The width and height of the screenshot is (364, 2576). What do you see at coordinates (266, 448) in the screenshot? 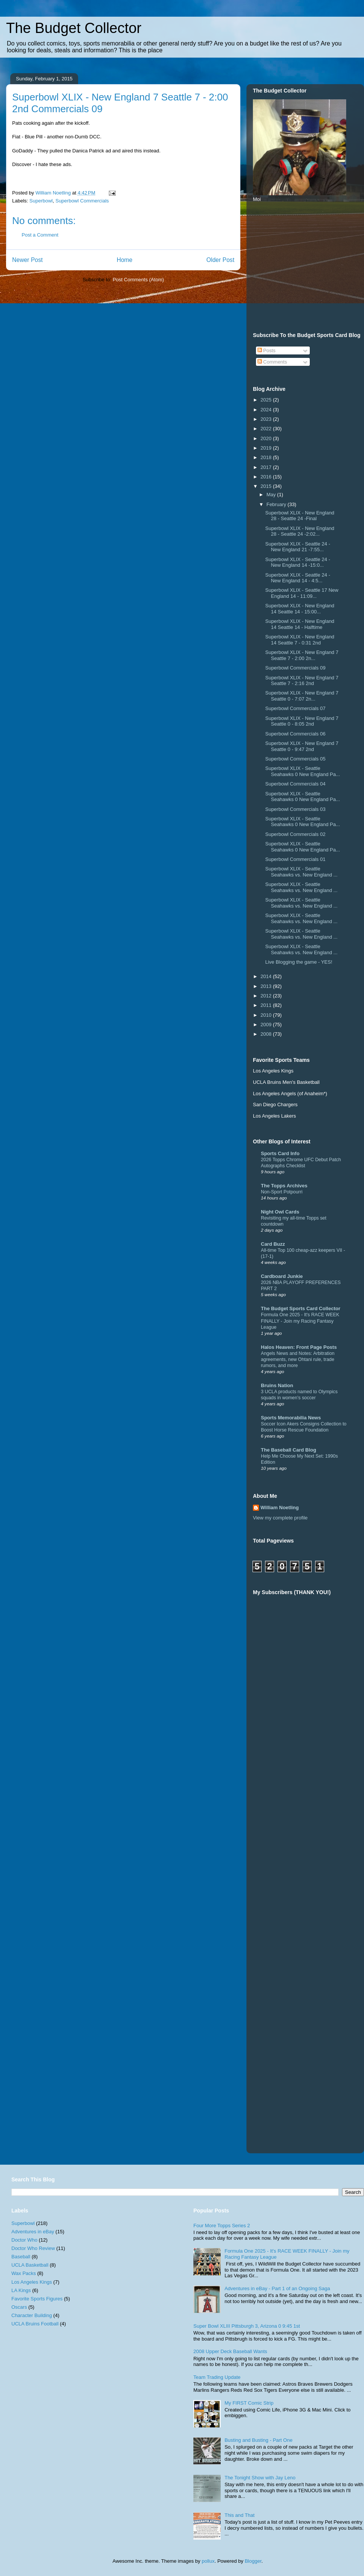
I see `2019` at bounding box center [266, 448].